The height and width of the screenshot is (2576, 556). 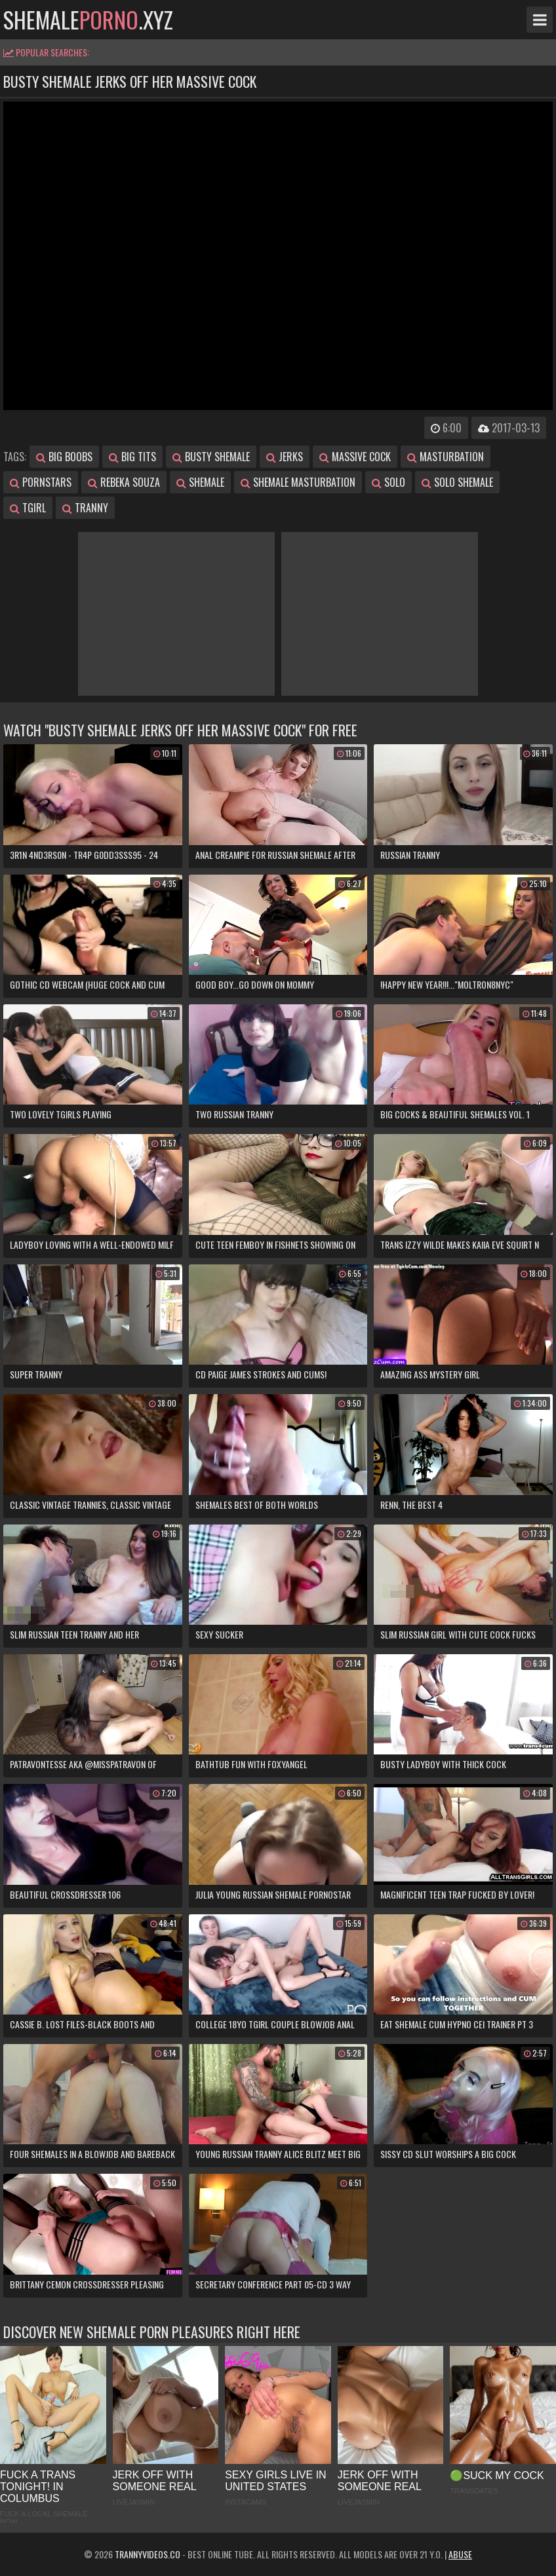 What do you see at coordinates (211, 456) in the screenshot?
I see `busty shemale` at bounding box center [211, 456].